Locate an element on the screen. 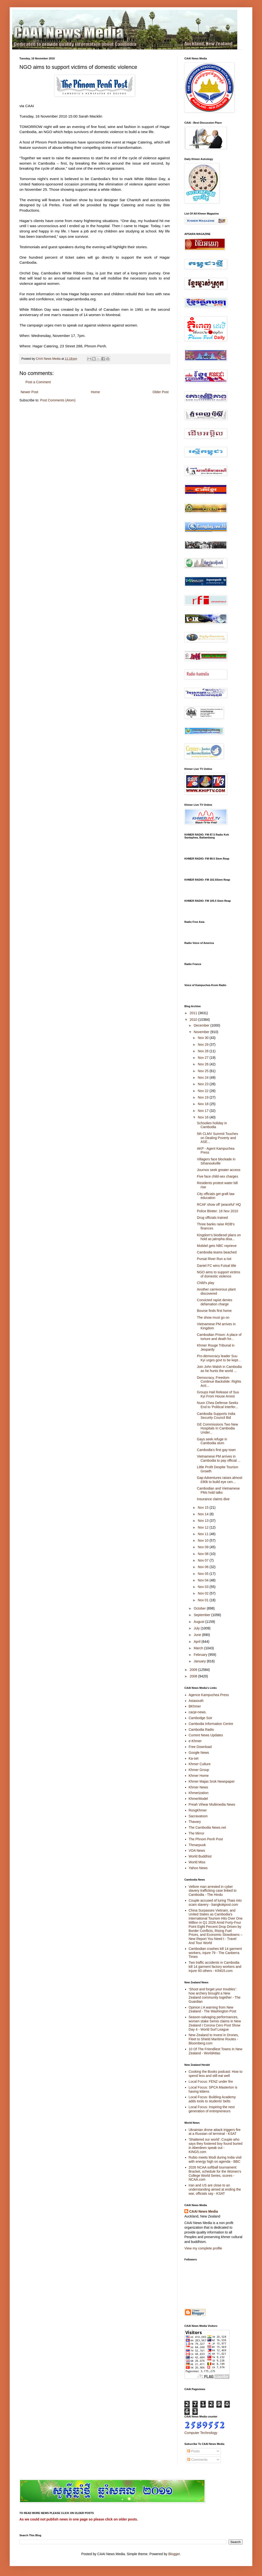 The image size is (262, 2576). Insurance claims dive is located at coordinates (213, 1499).